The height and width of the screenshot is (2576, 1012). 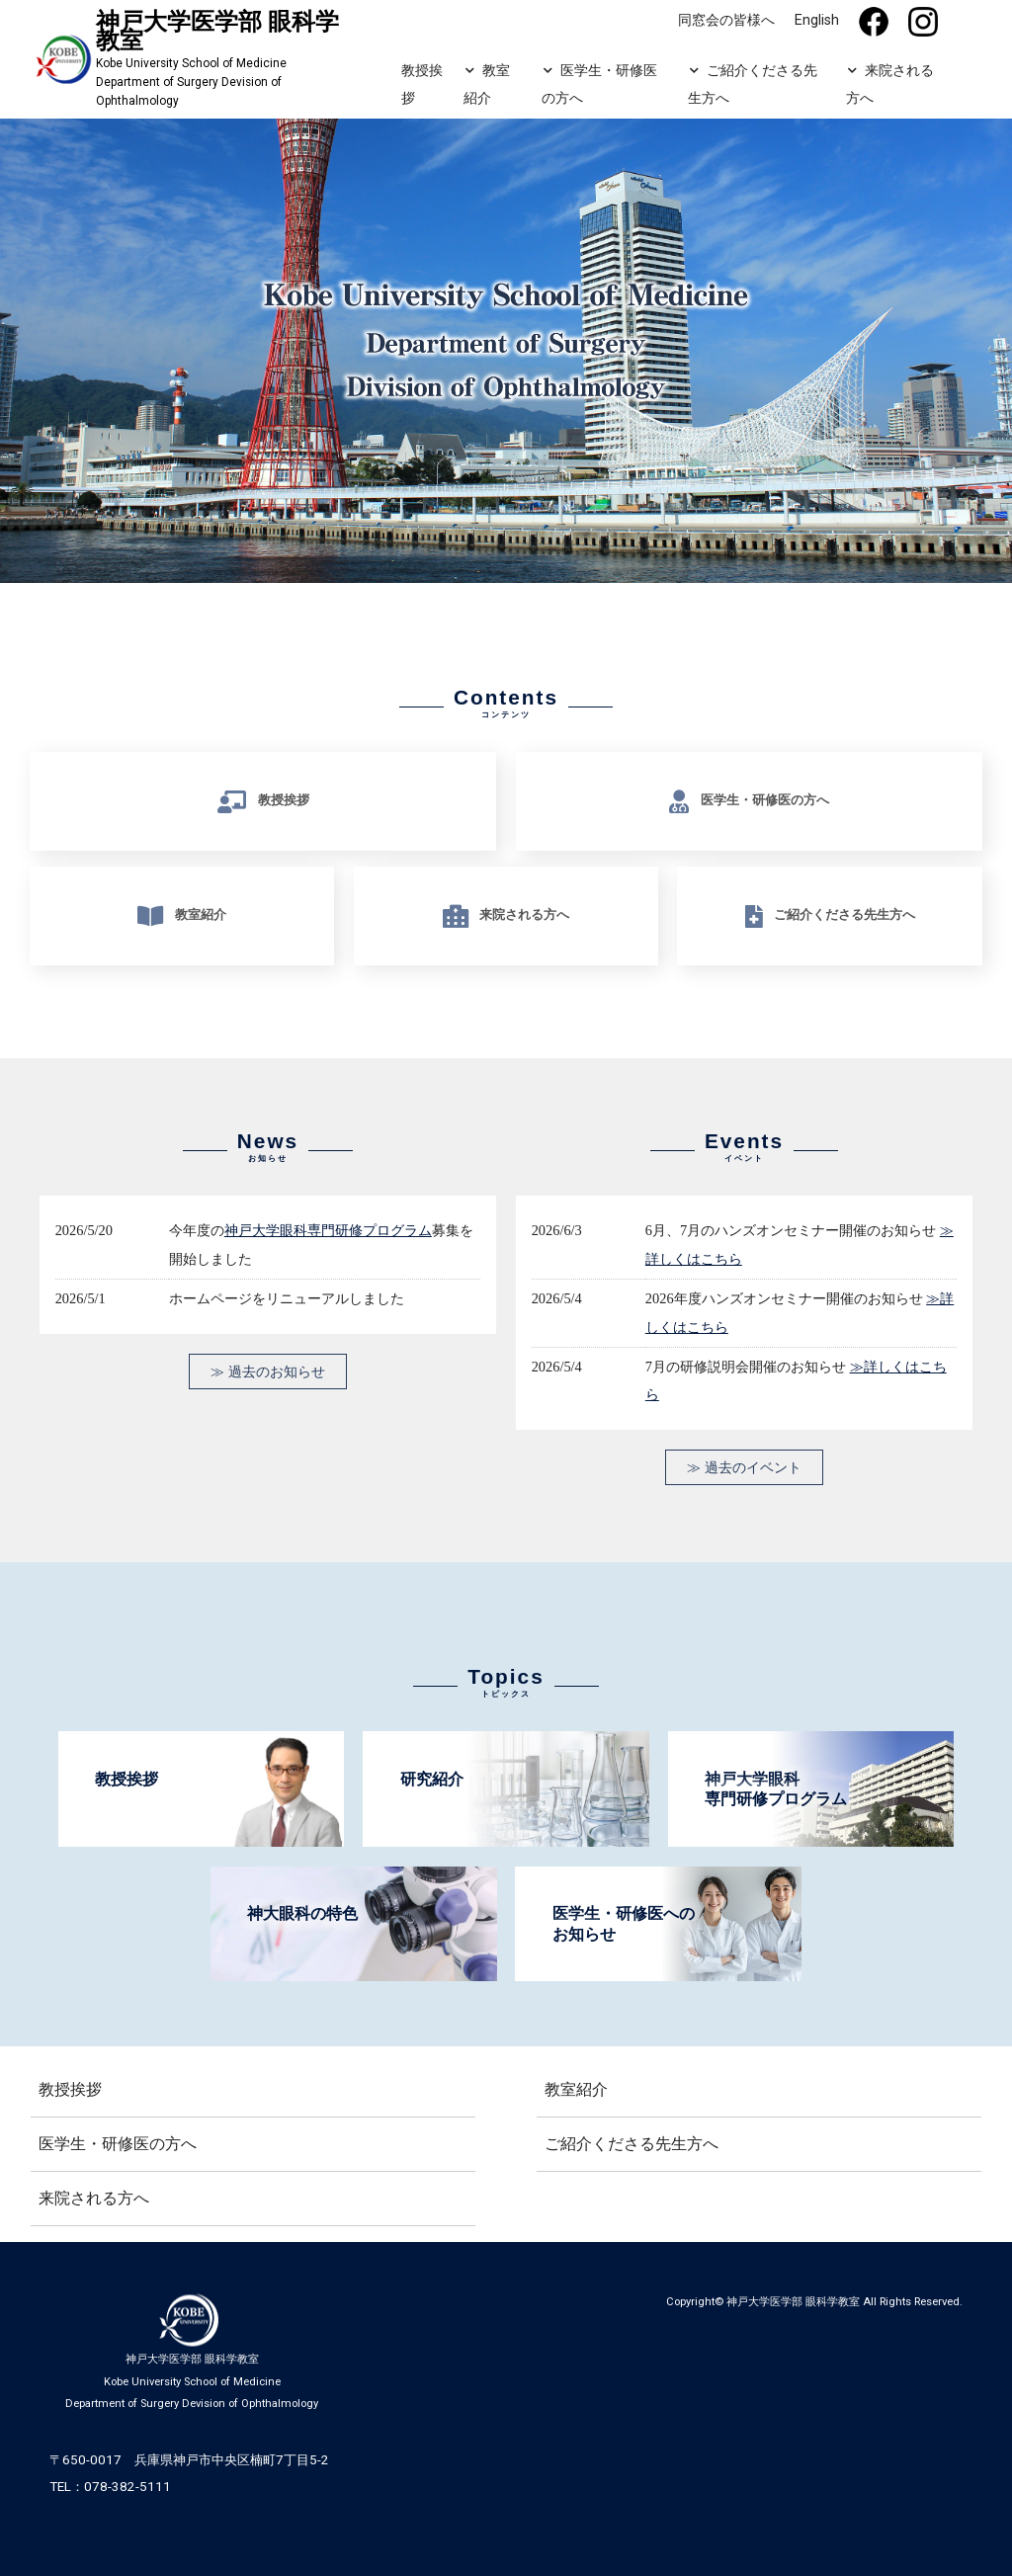 I want to click on 神戸大学眼科専門研修プログラム, so click(x=328, y=1230).